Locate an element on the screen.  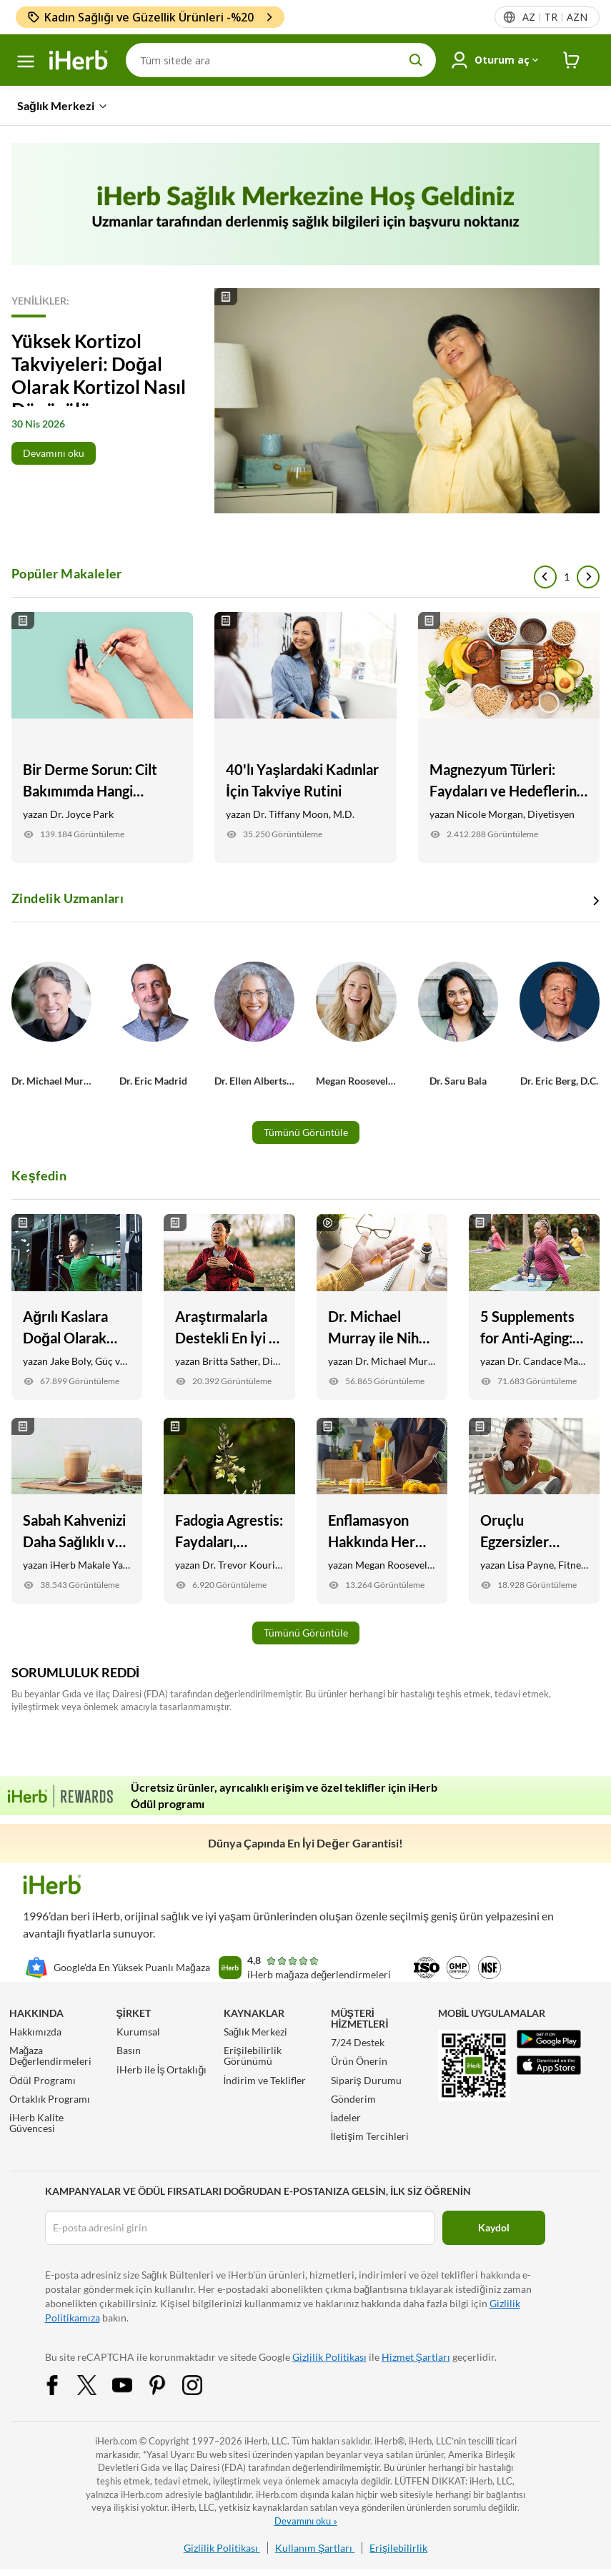
Ürün Önerin is located at coordinates (359, 2061).